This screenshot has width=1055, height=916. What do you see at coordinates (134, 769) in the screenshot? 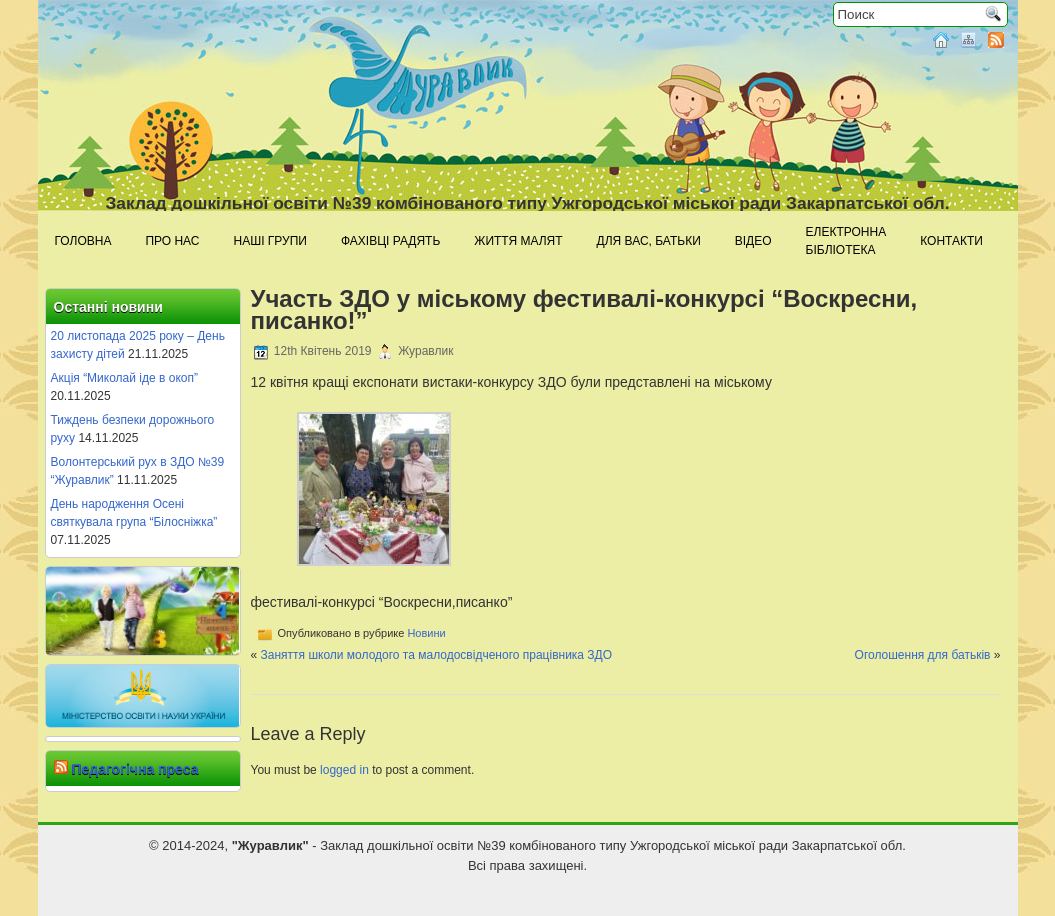
I see `Педагогічна преса` at bounding box center [134, 769].